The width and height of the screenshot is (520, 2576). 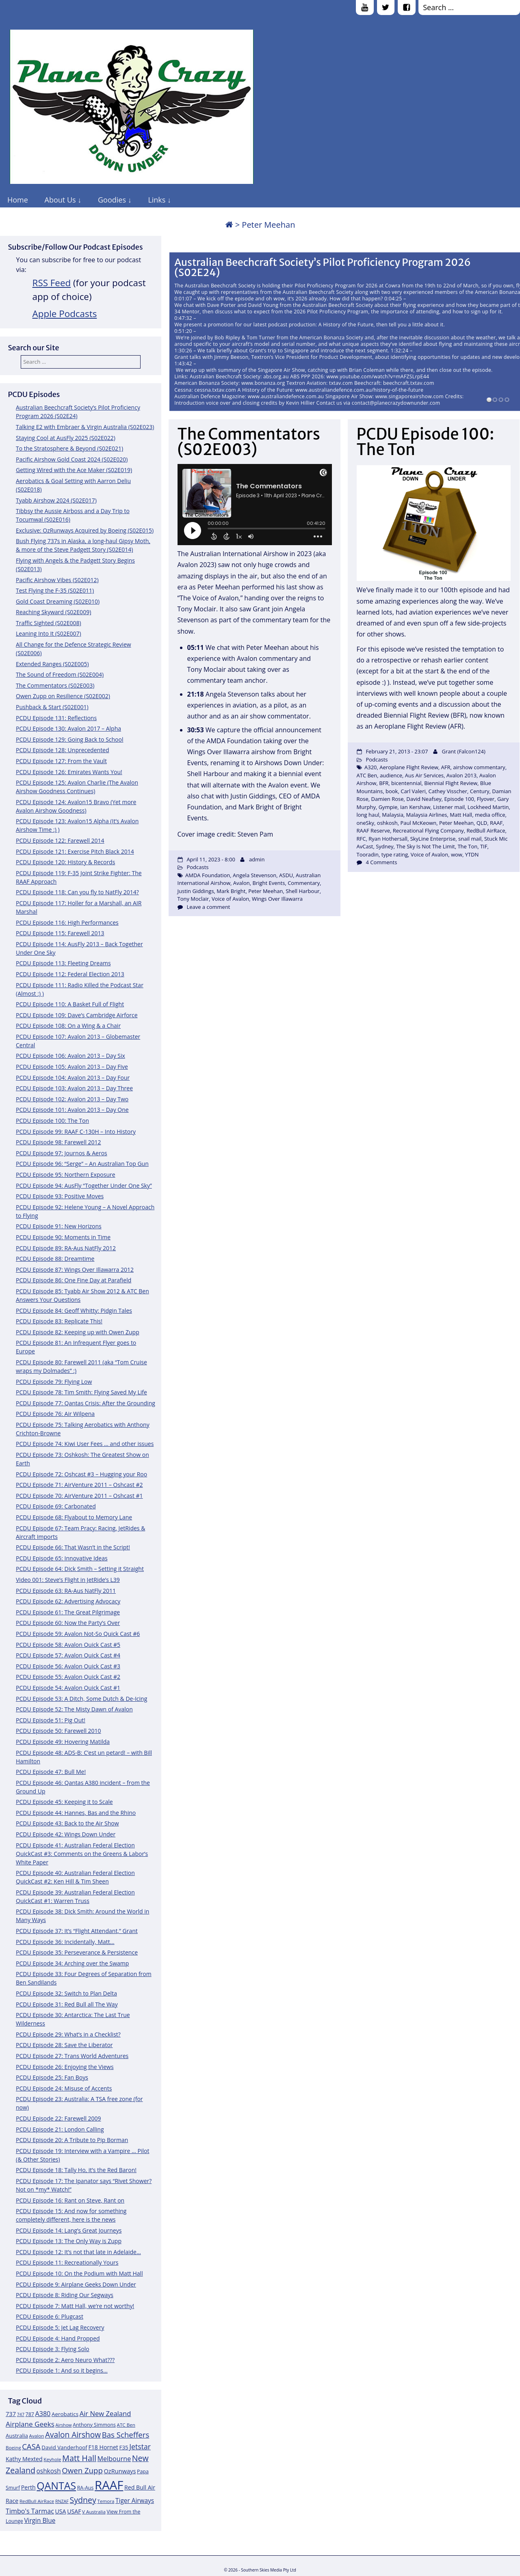 I want to click on The Sound of Freedom (S02E004), so click(x=60, y=674).